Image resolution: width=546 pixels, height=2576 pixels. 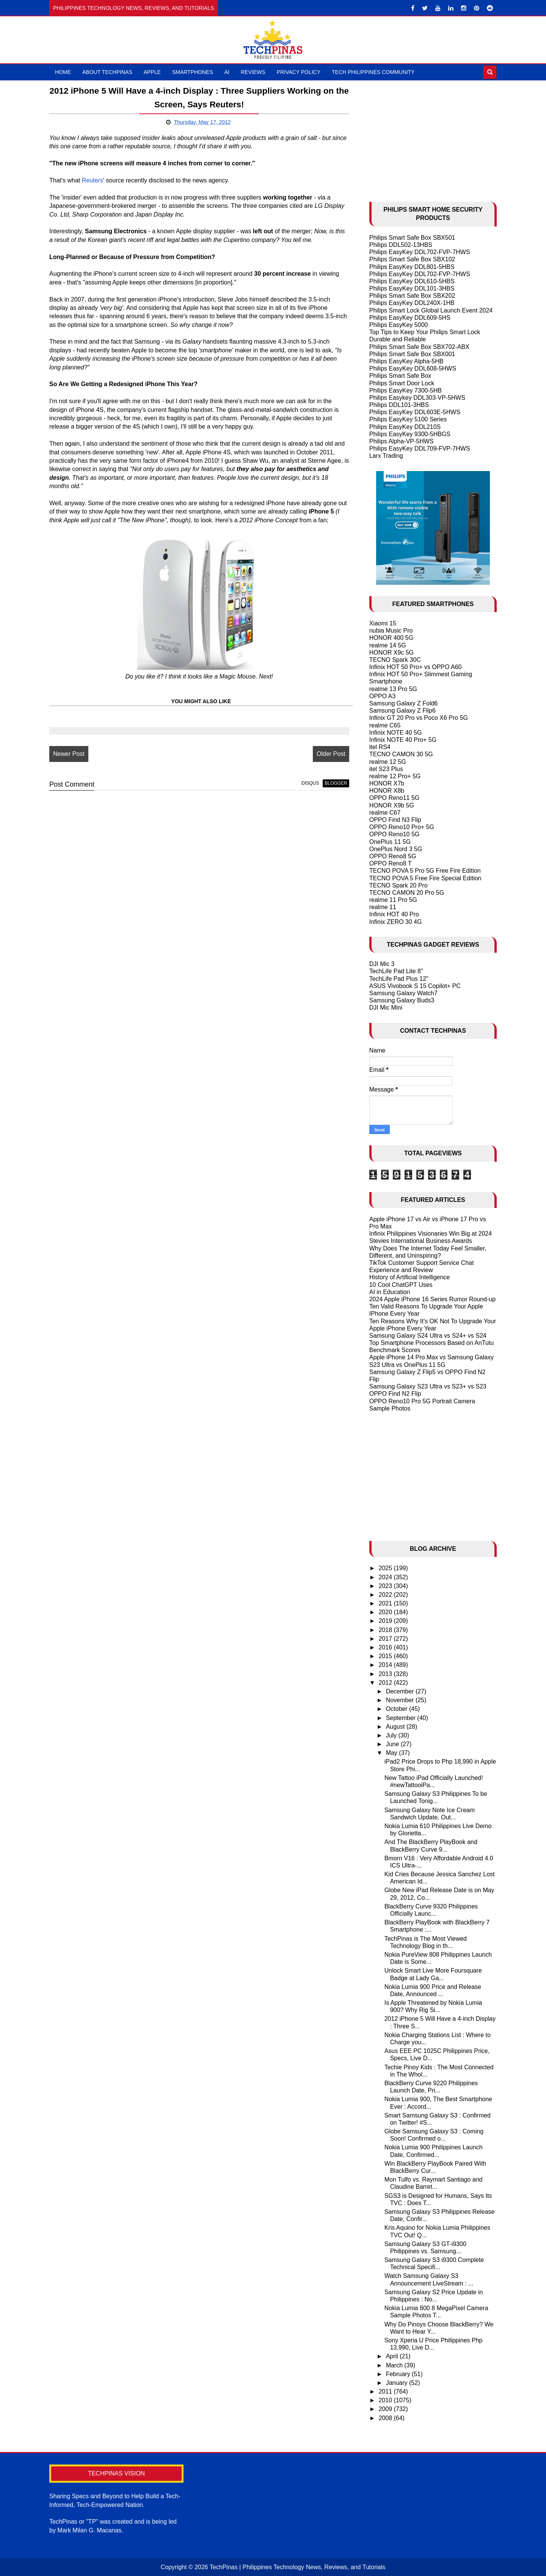 I want to click on Newer Post, so click(x=69, y=754).